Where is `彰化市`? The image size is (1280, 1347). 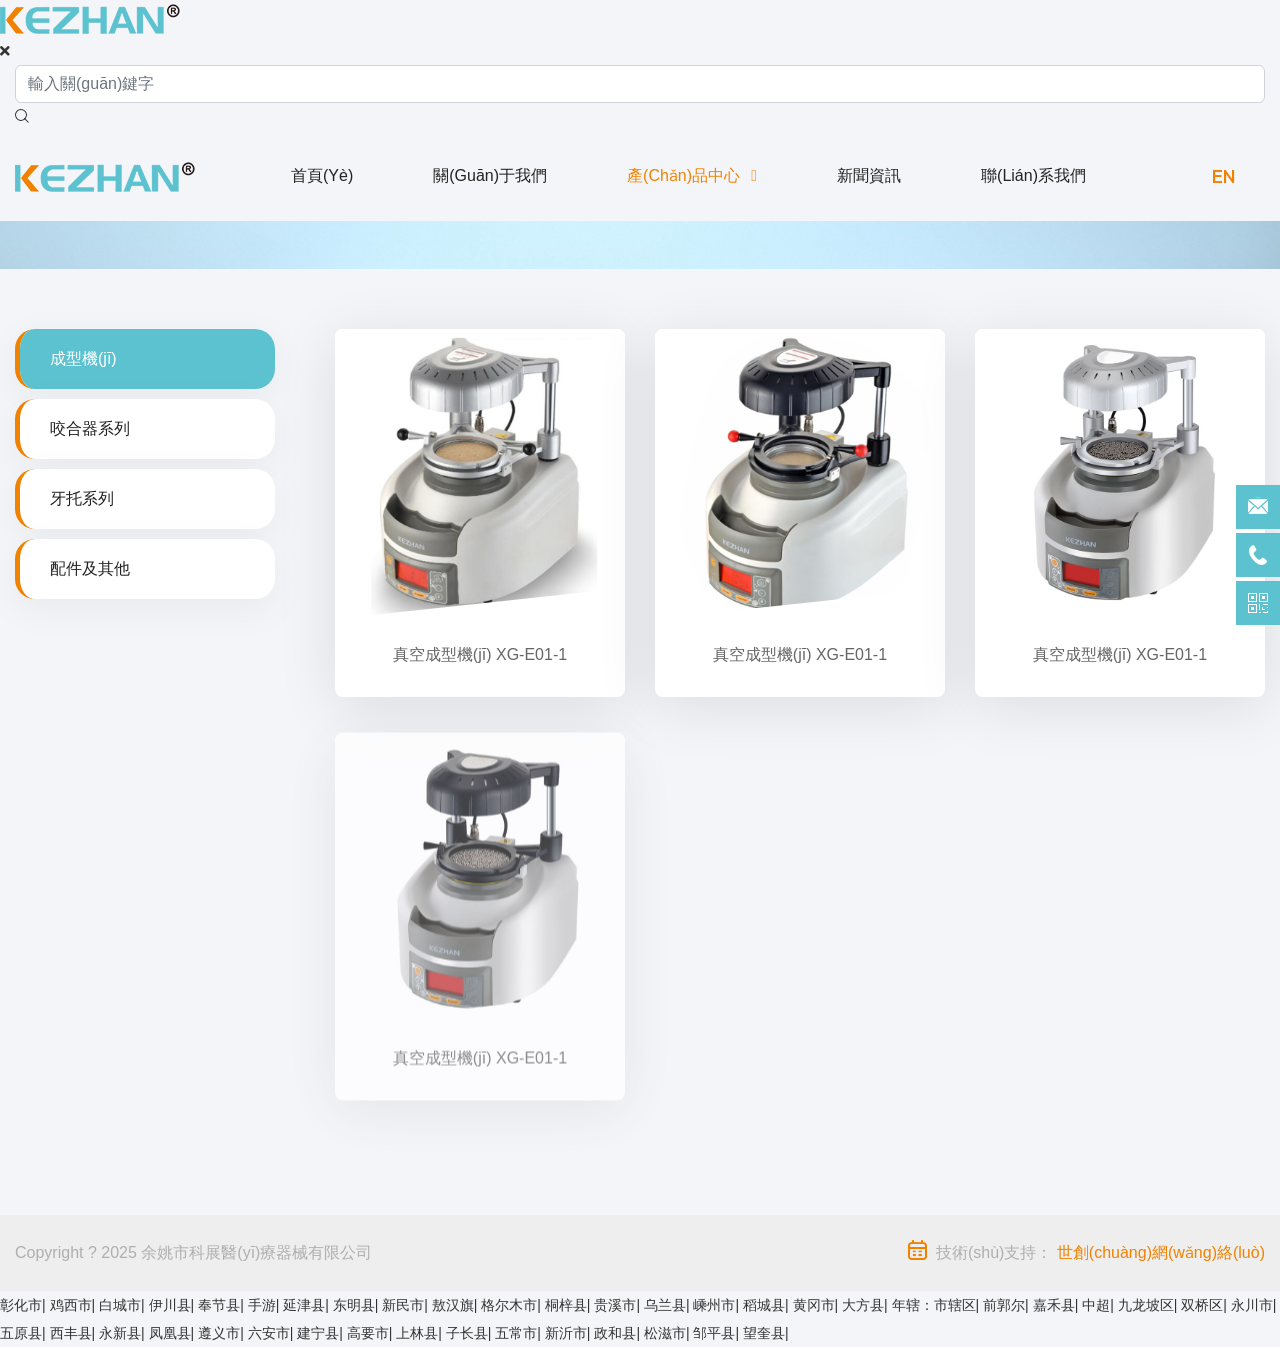
彰化市 is located at coordinates (21, 1305).